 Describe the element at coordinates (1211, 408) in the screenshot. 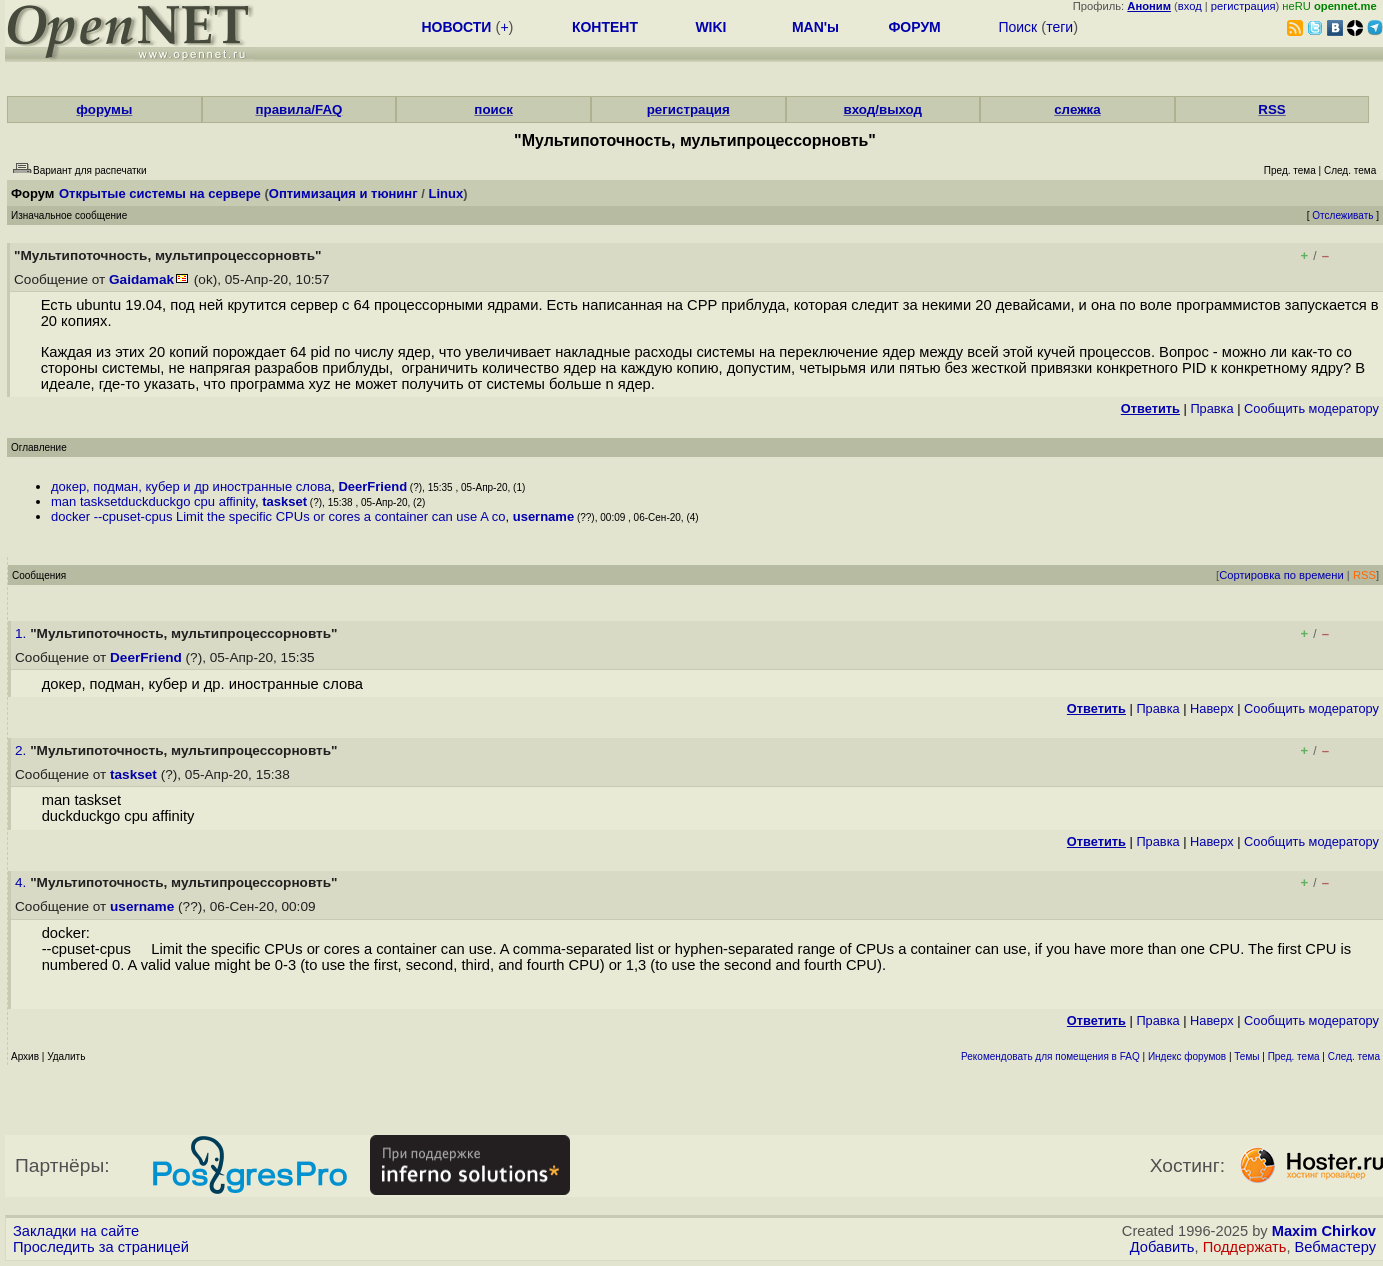

I see `Правка` at that location.